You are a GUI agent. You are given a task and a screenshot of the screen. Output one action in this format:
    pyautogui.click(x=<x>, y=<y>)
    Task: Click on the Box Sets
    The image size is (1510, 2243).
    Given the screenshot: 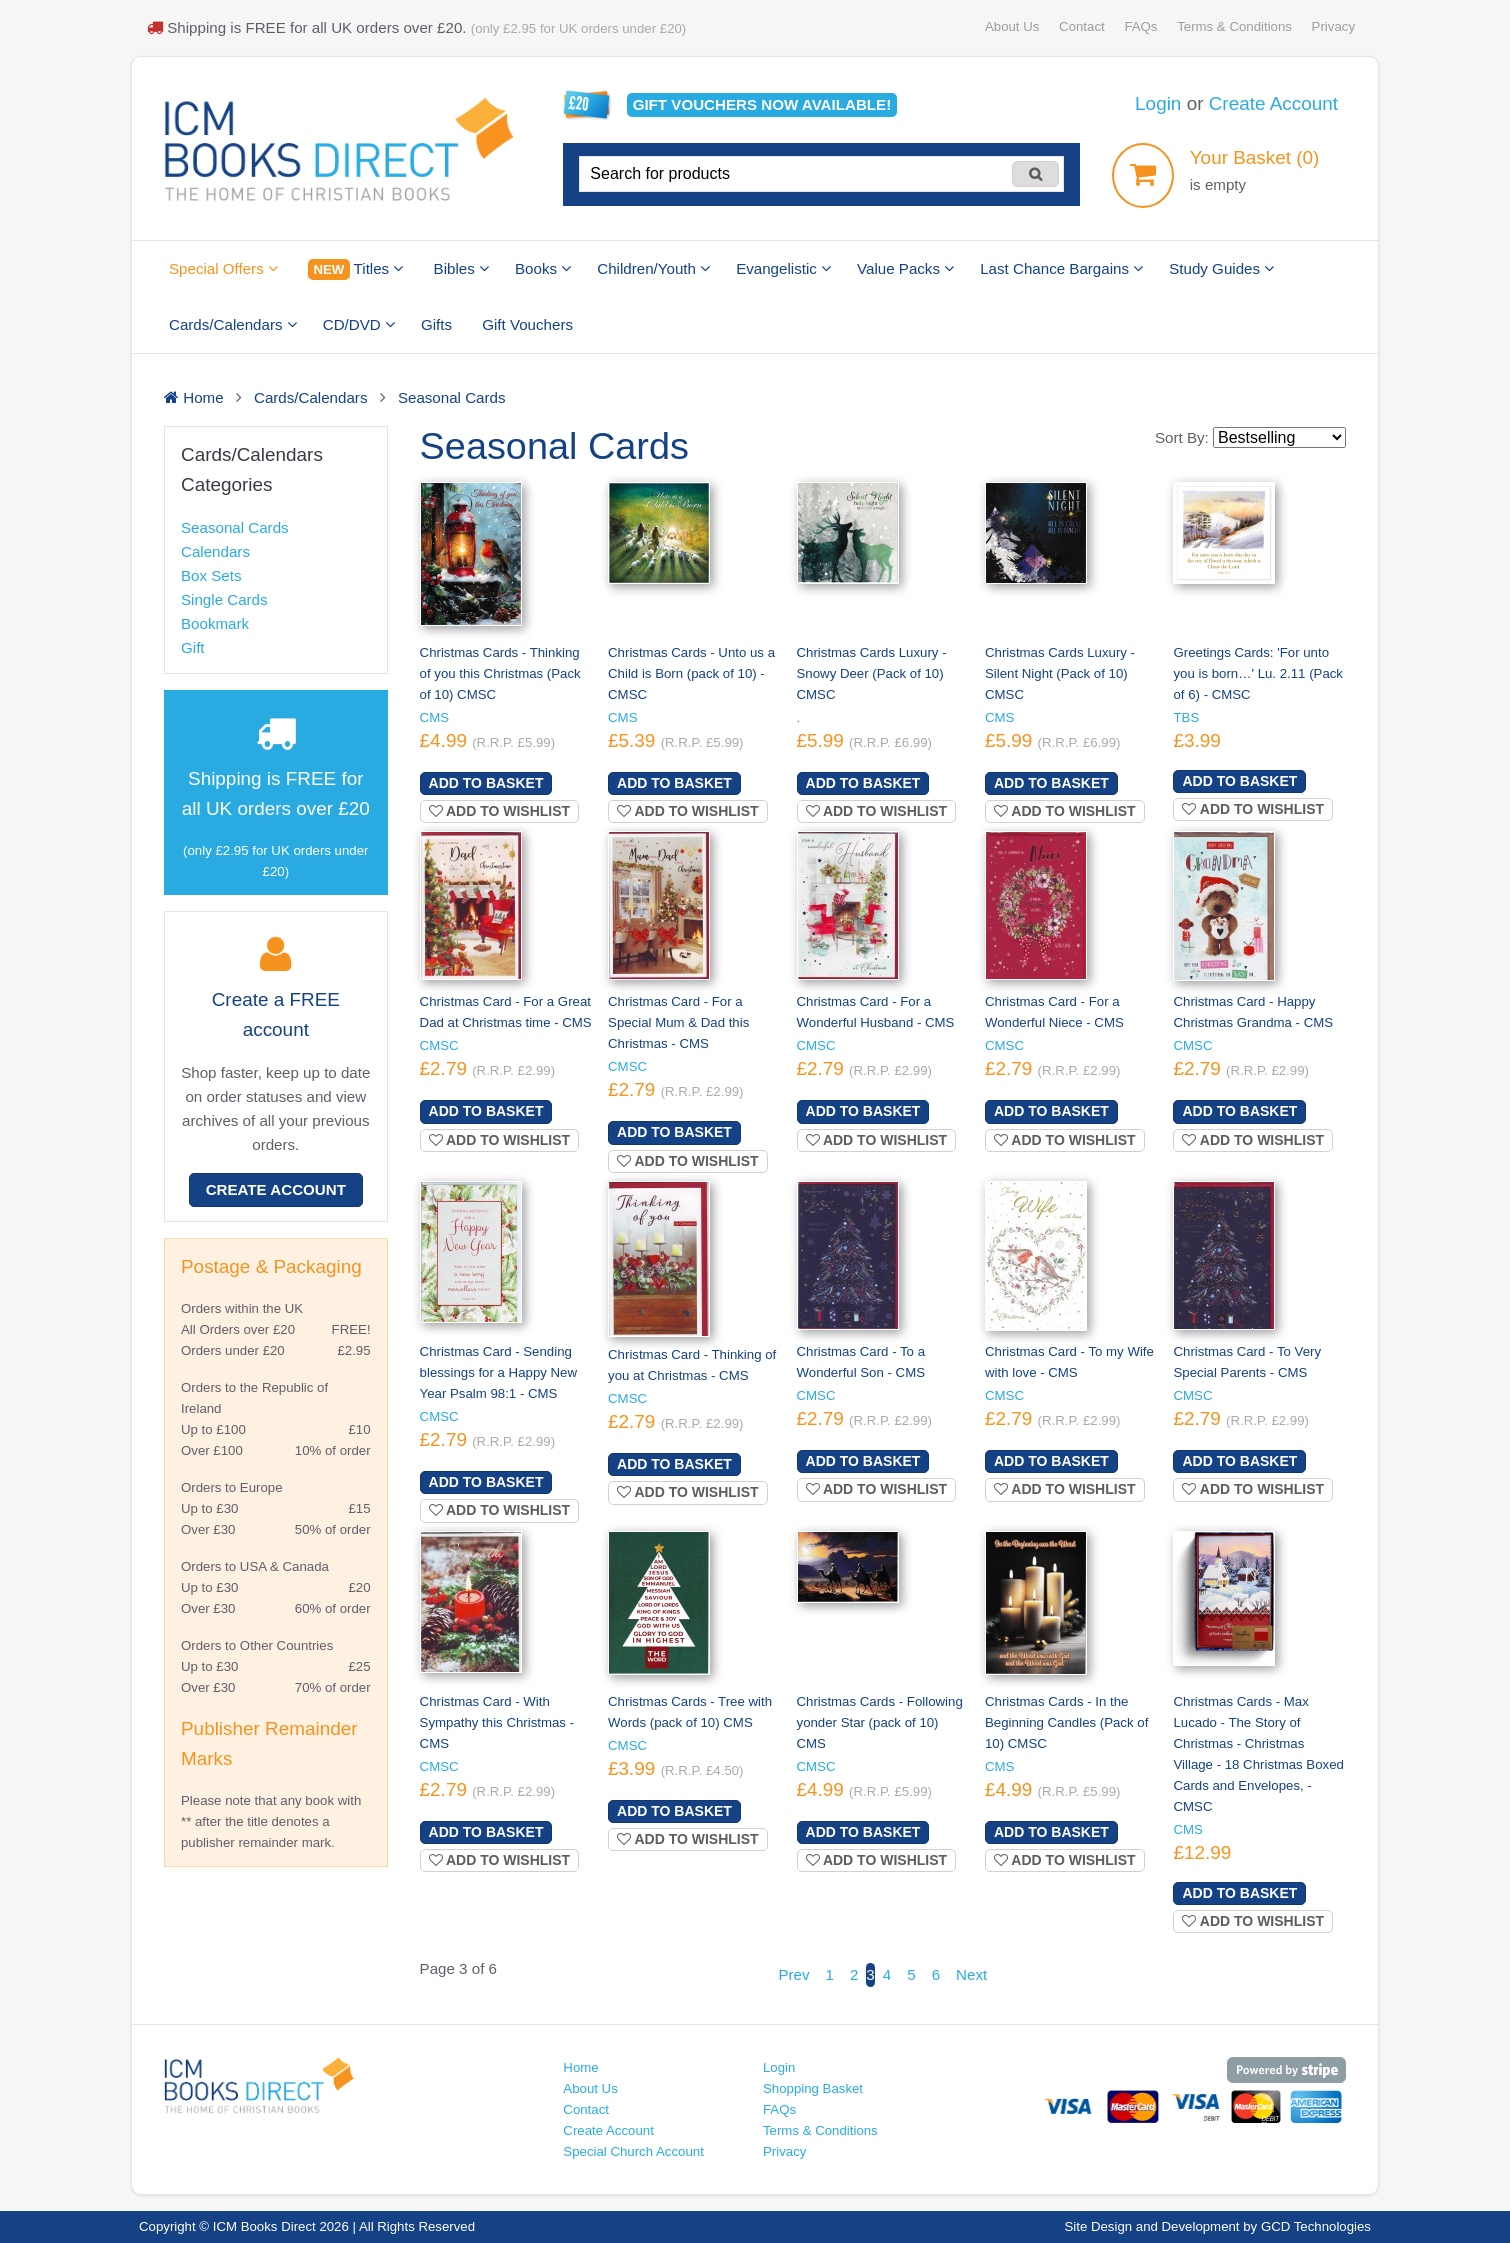 What is the action you would take?
    pyautogui.click(x=211, y=575)
    